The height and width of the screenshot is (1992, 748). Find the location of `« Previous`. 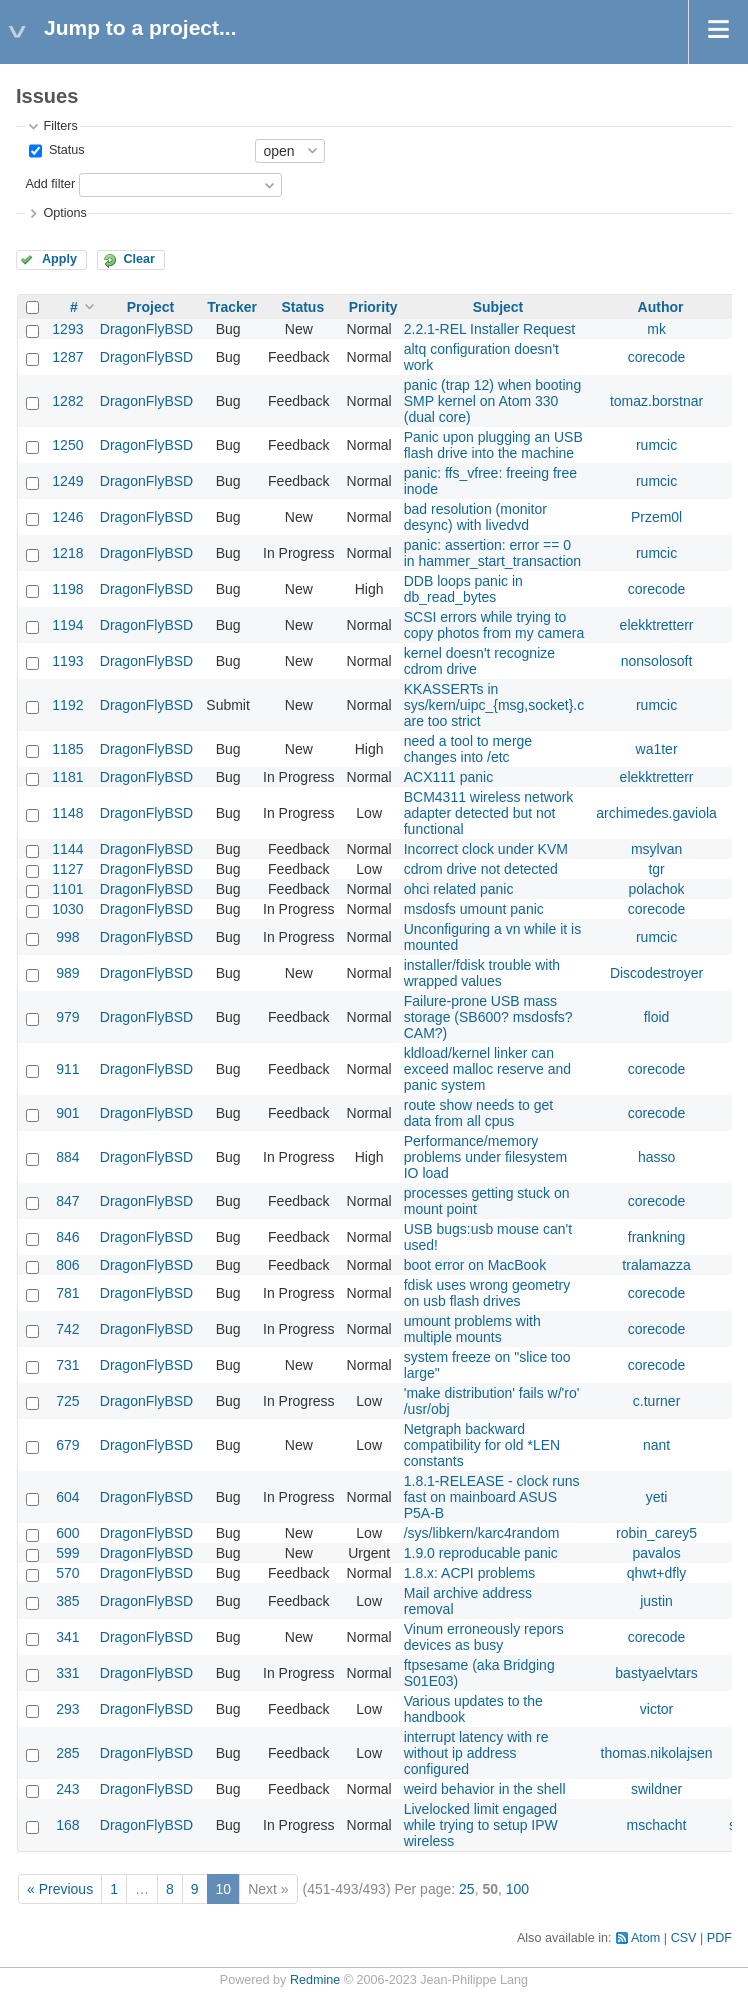

« Previous is located at coordinates (60, 1889).